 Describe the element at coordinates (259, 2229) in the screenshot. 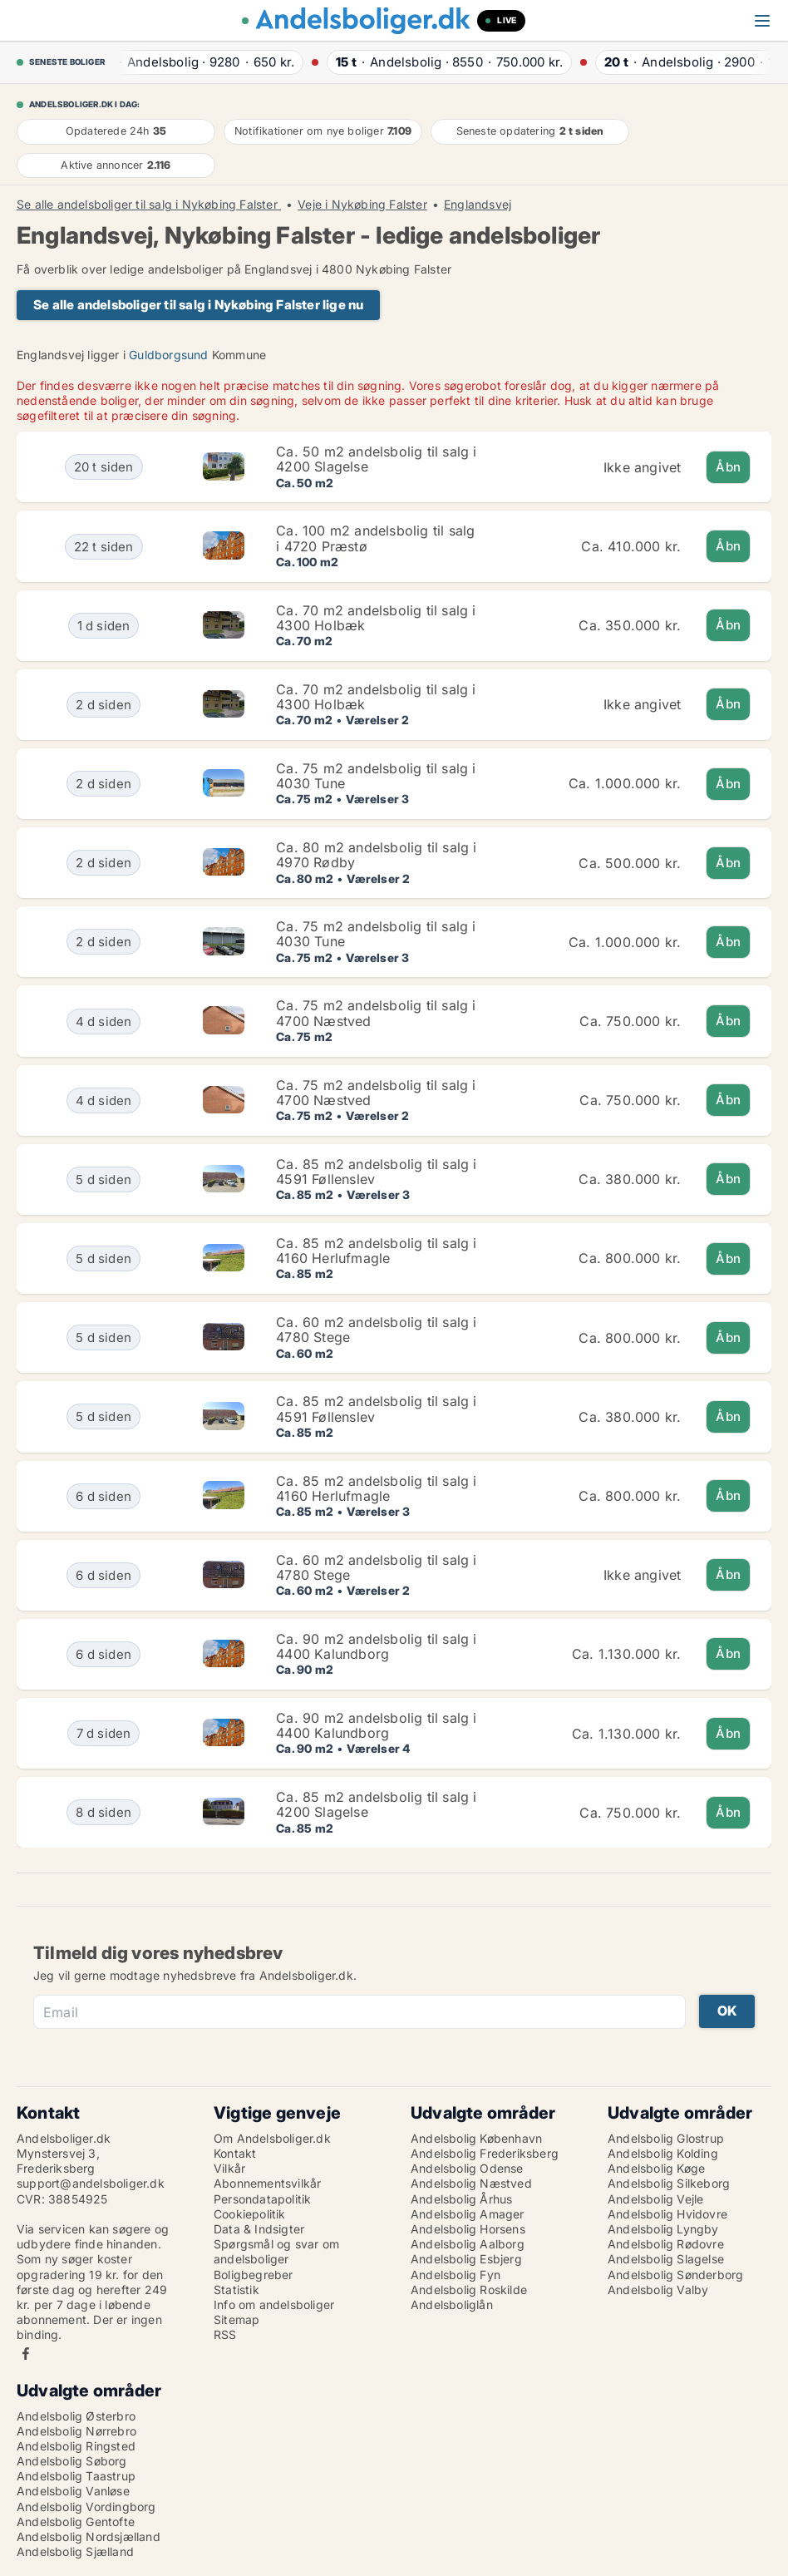

I see `Data & Indsigter` at that location.